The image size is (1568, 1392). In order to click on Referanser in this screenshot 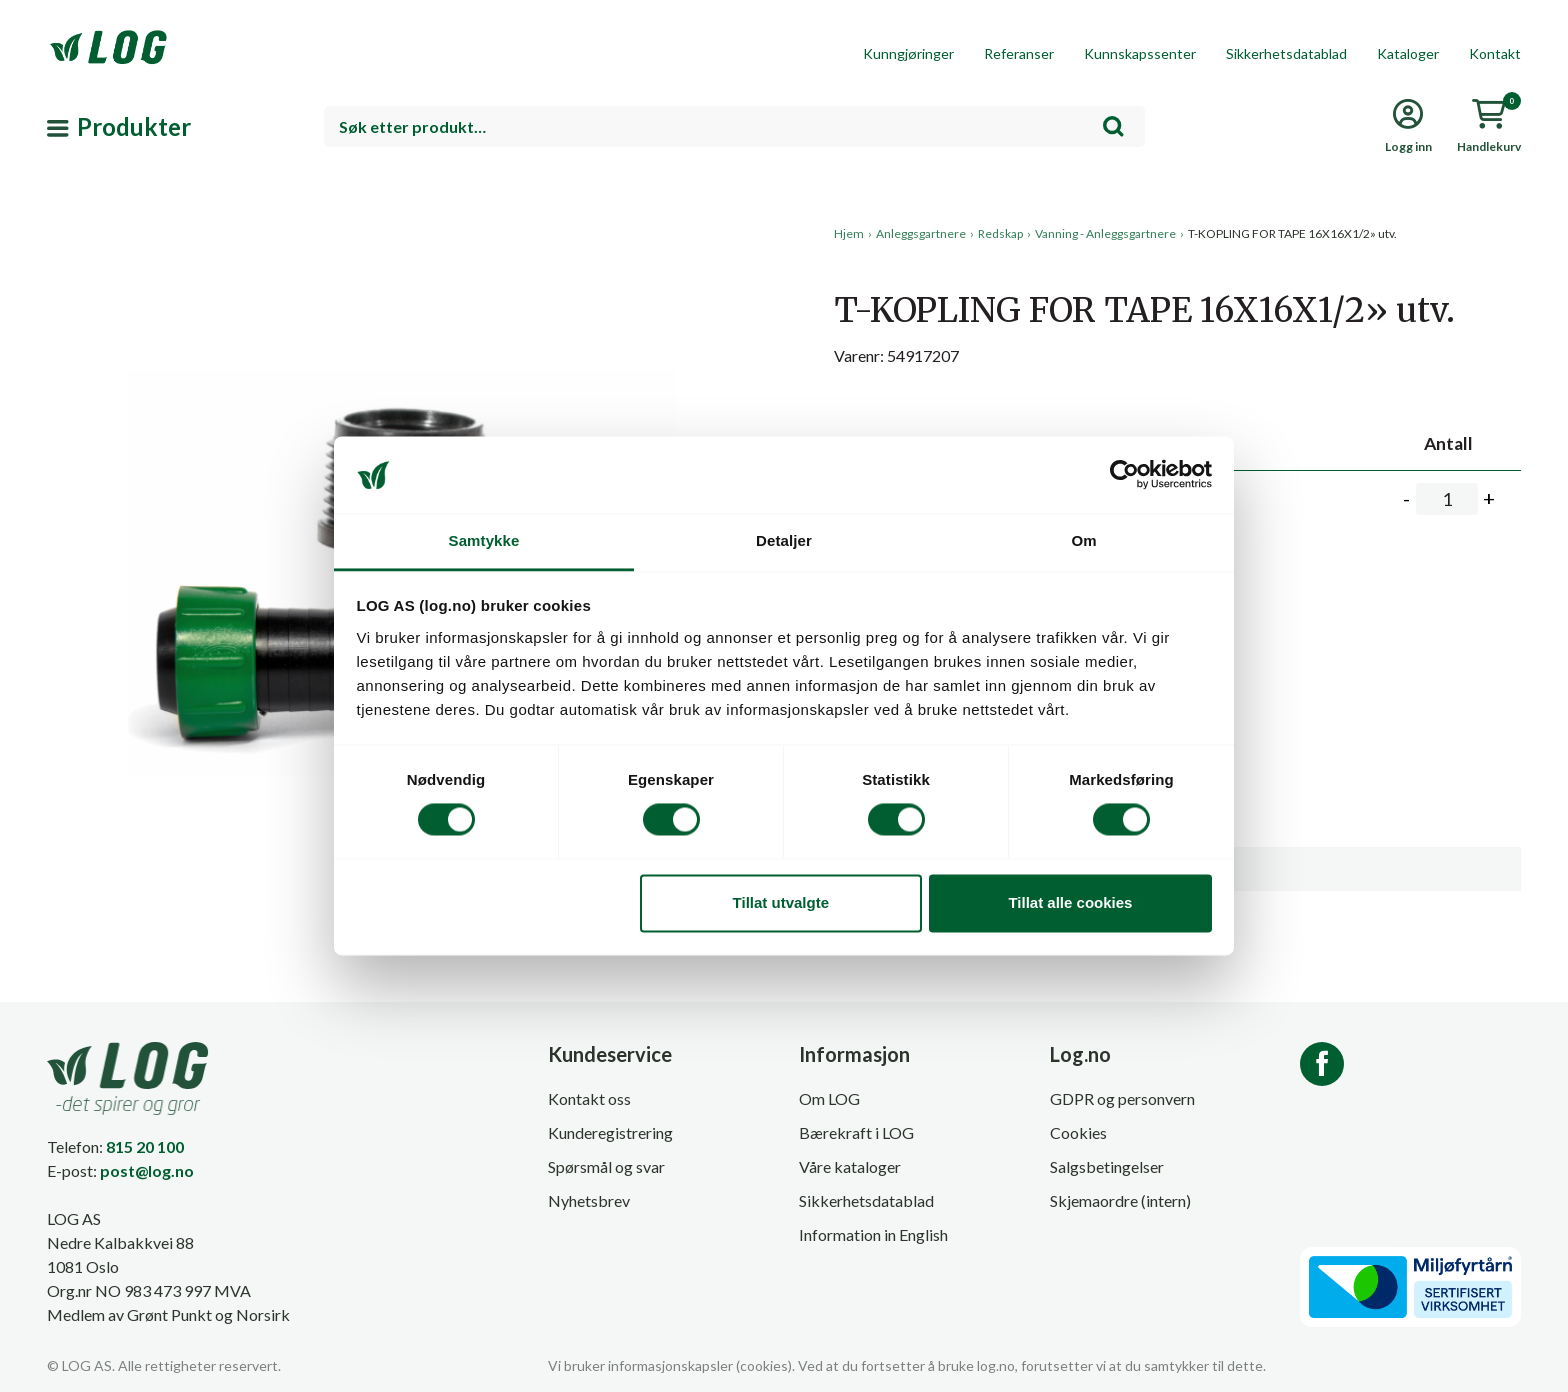, I will do `click(1019, 53)`.